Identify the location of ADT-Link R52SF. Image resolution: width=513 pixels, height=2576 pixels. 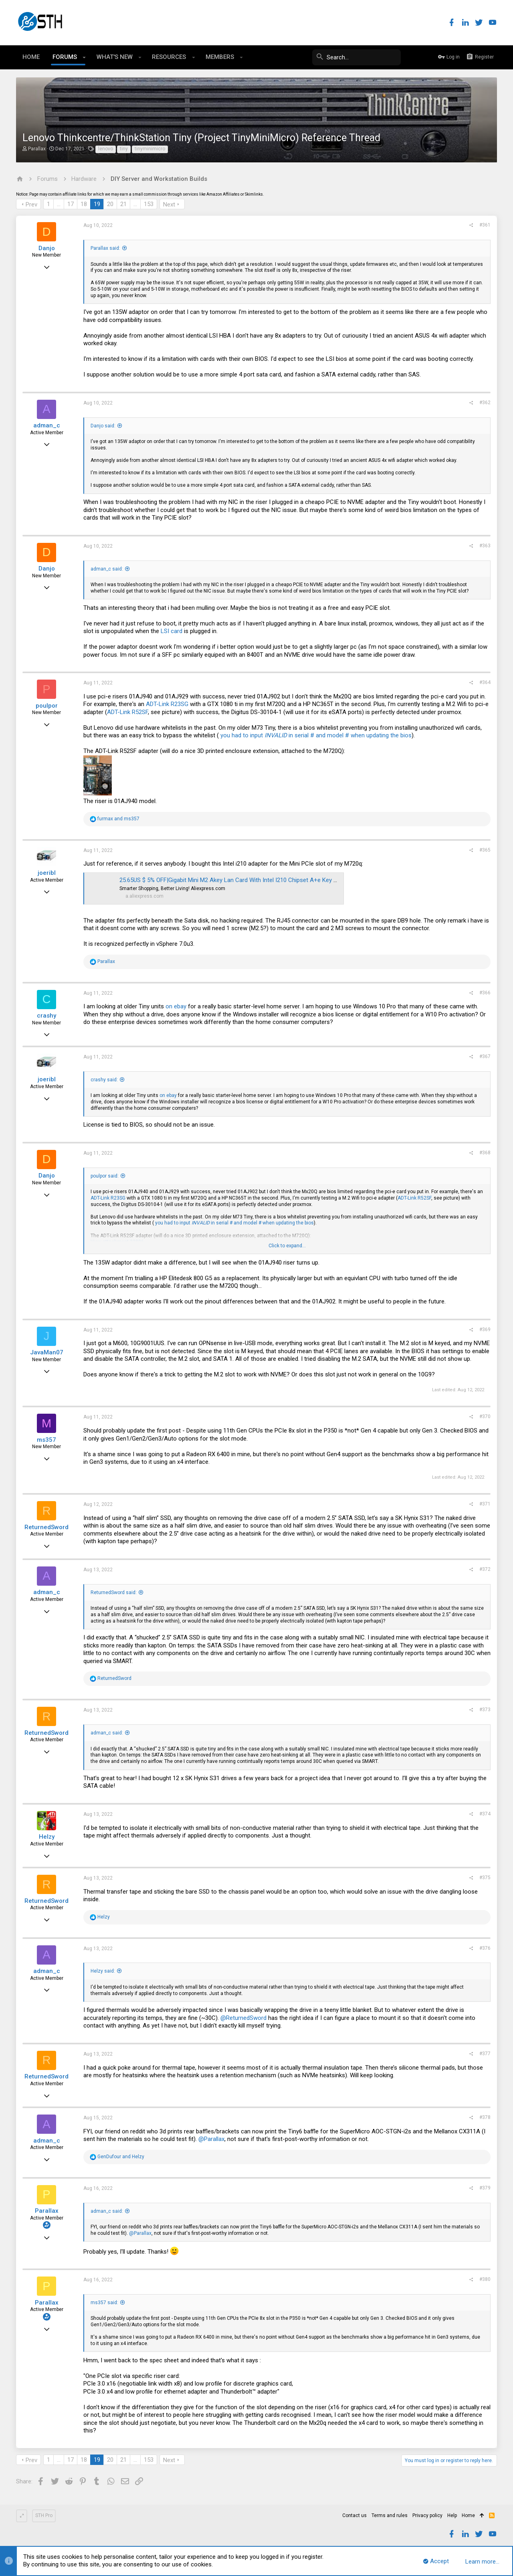
(127, 712).